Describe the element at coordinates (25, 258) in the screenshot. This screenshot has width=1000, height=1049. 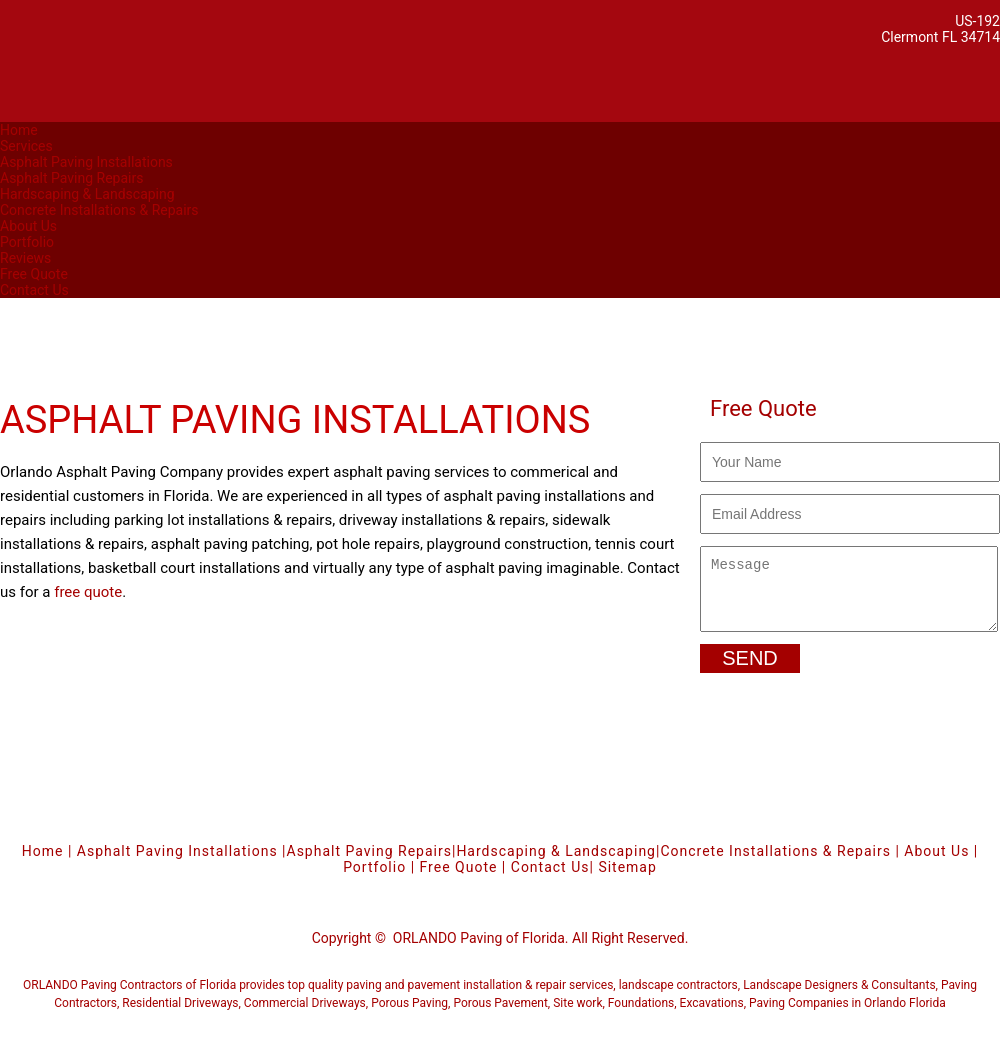
I see `Reviews` at that location.